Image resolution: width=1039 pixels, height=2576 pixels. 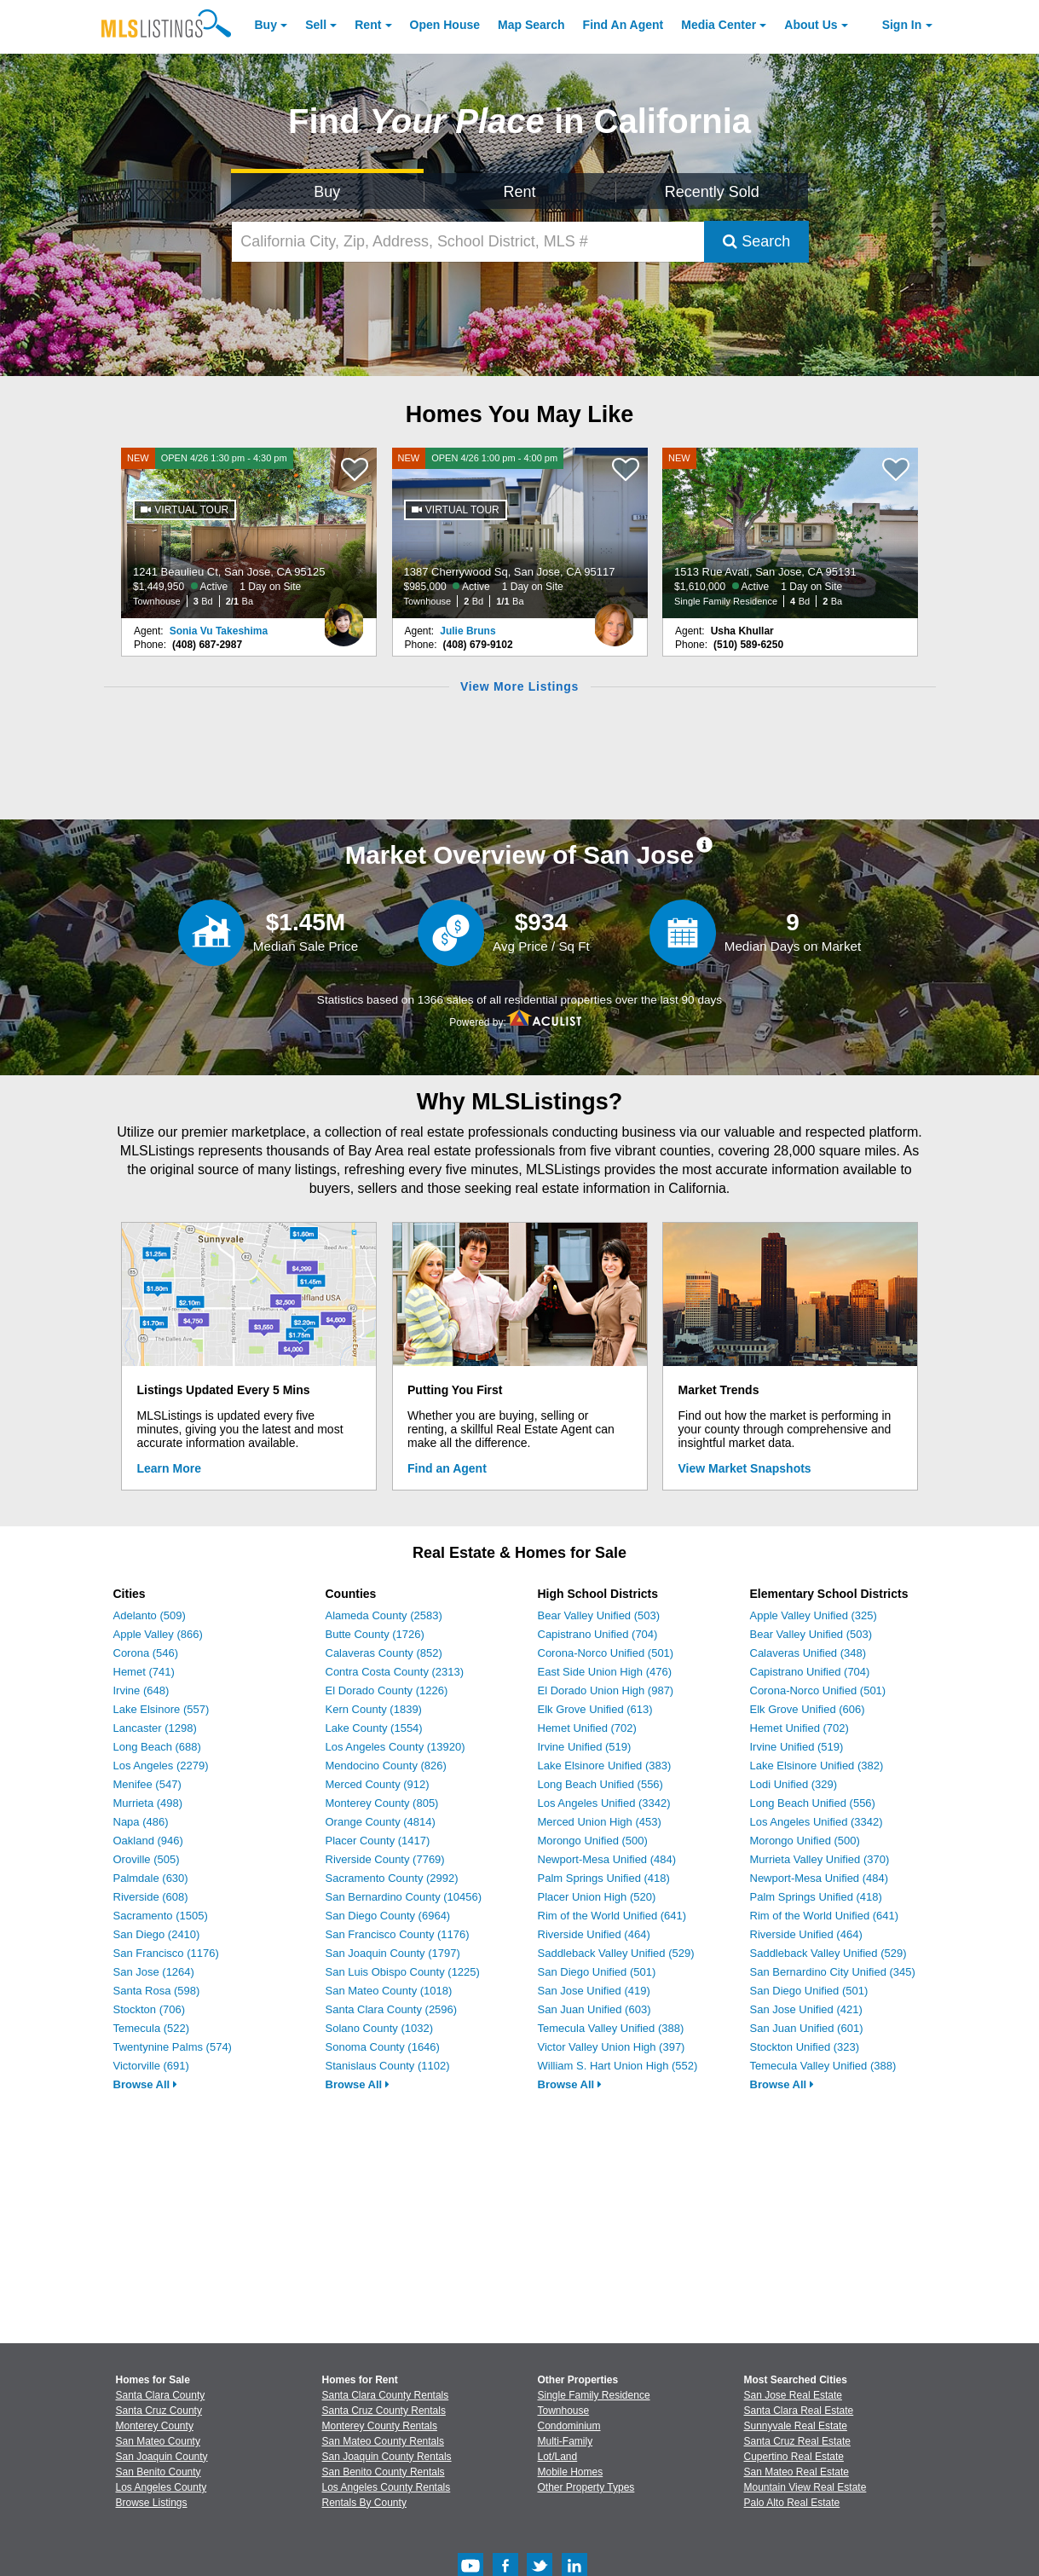 What do you see at coordinates (599, 1821) in the screenshot?
I see `Merced Union High (453)` at bounding box center [599, 1821].